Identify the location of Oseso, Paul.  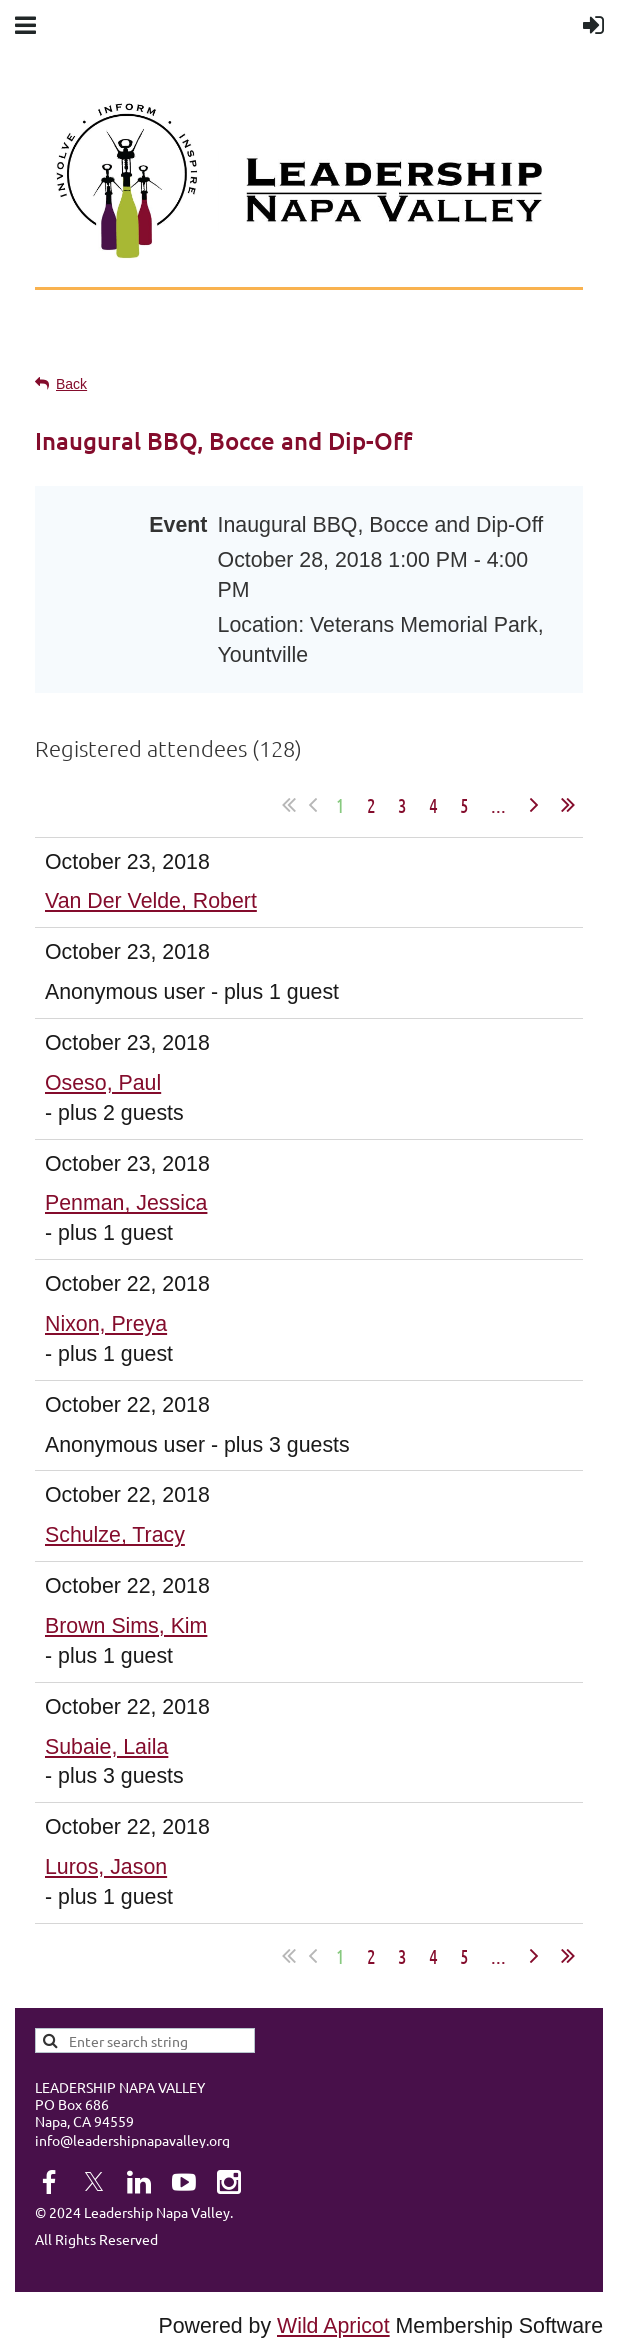
(103, 1083).